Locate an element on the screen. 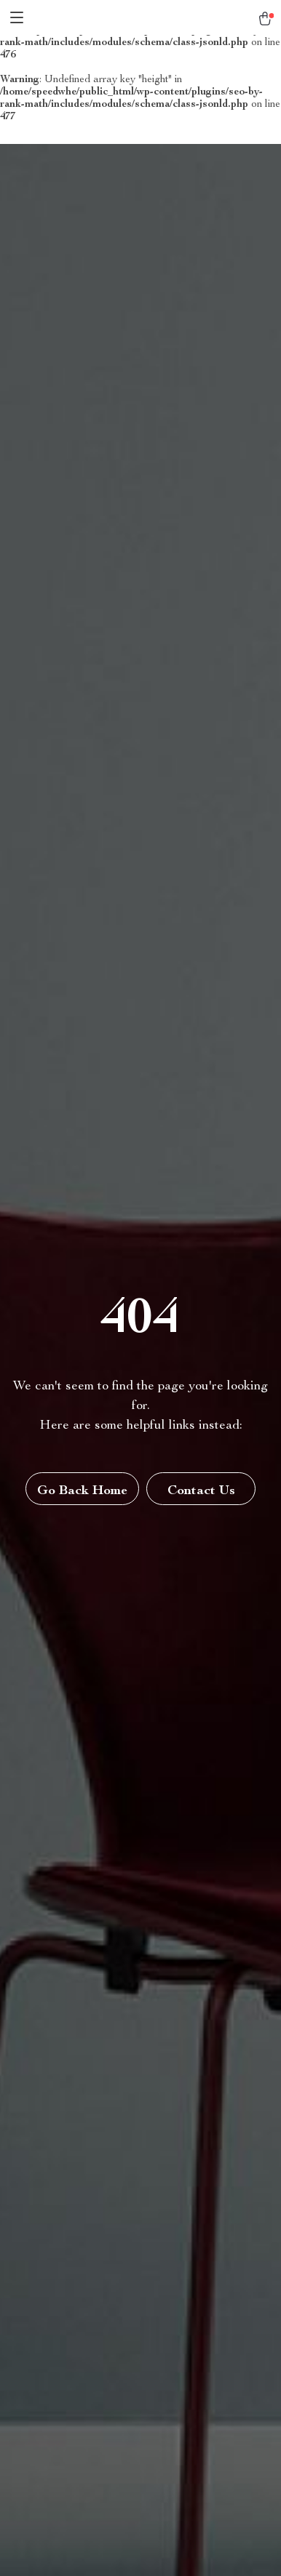 The image size is (281, 2576). Go Back Home is located at coordinates (82, 1491).